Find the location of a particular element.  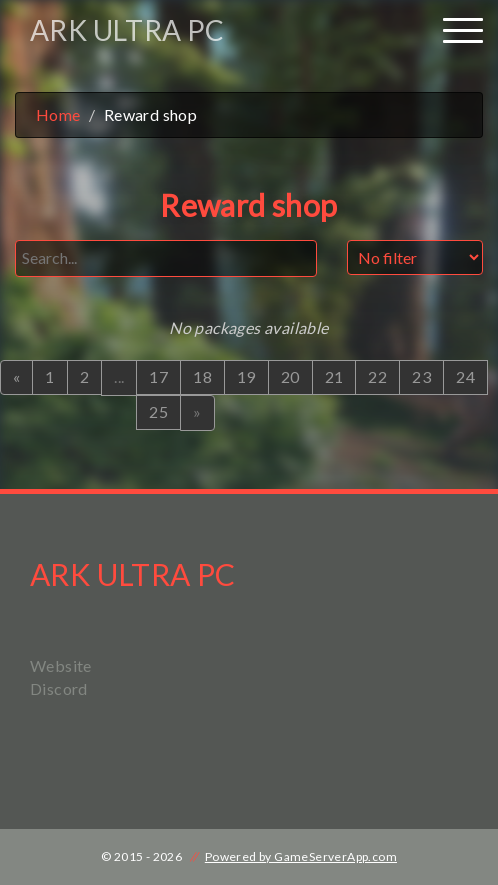

19 is located at coordinates (246, 376).